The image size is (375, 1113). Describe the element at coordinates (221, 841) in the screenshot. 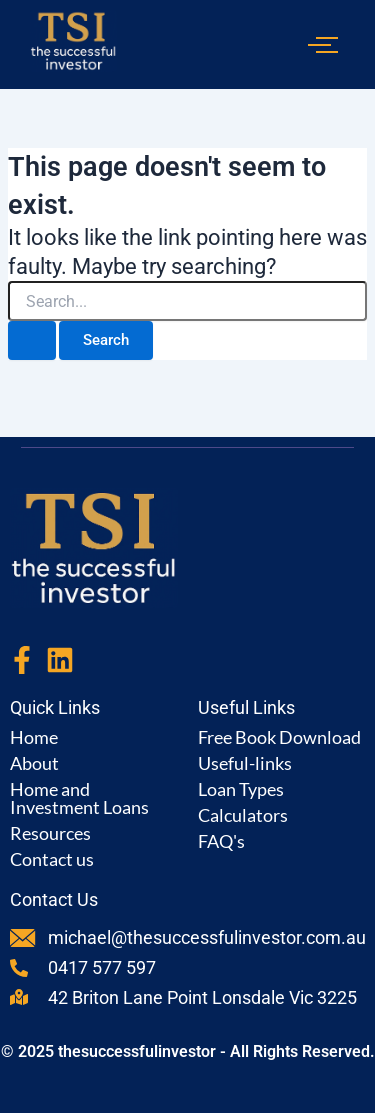

I see `FAQ's` at that location.